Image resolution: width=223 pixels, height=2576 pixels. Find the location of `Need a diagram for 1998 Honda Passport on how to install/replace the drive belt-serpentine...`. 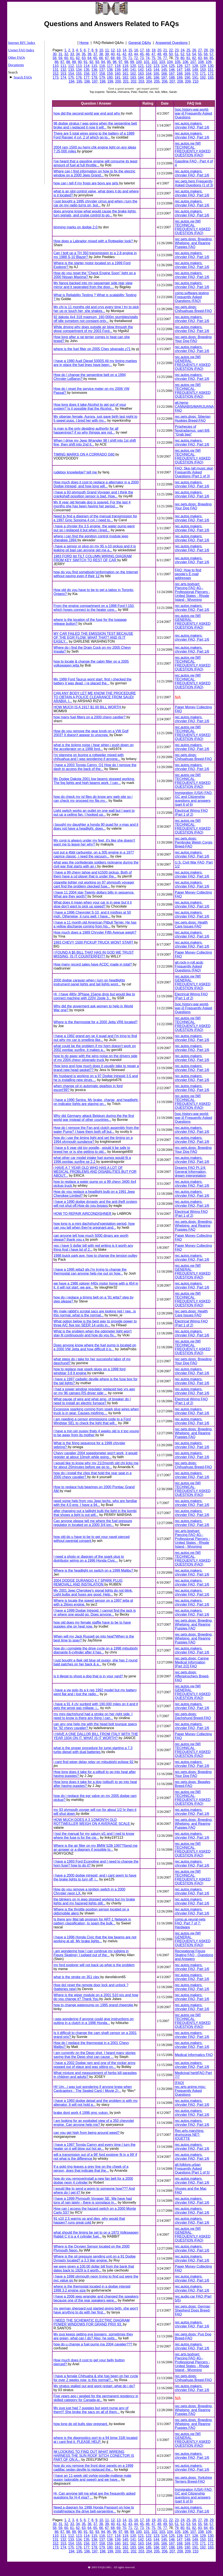

Need a diagram for 1998 Honda Passport on how to install/replace the drive belt-serpentine... is located at coordinates (93, 2509).